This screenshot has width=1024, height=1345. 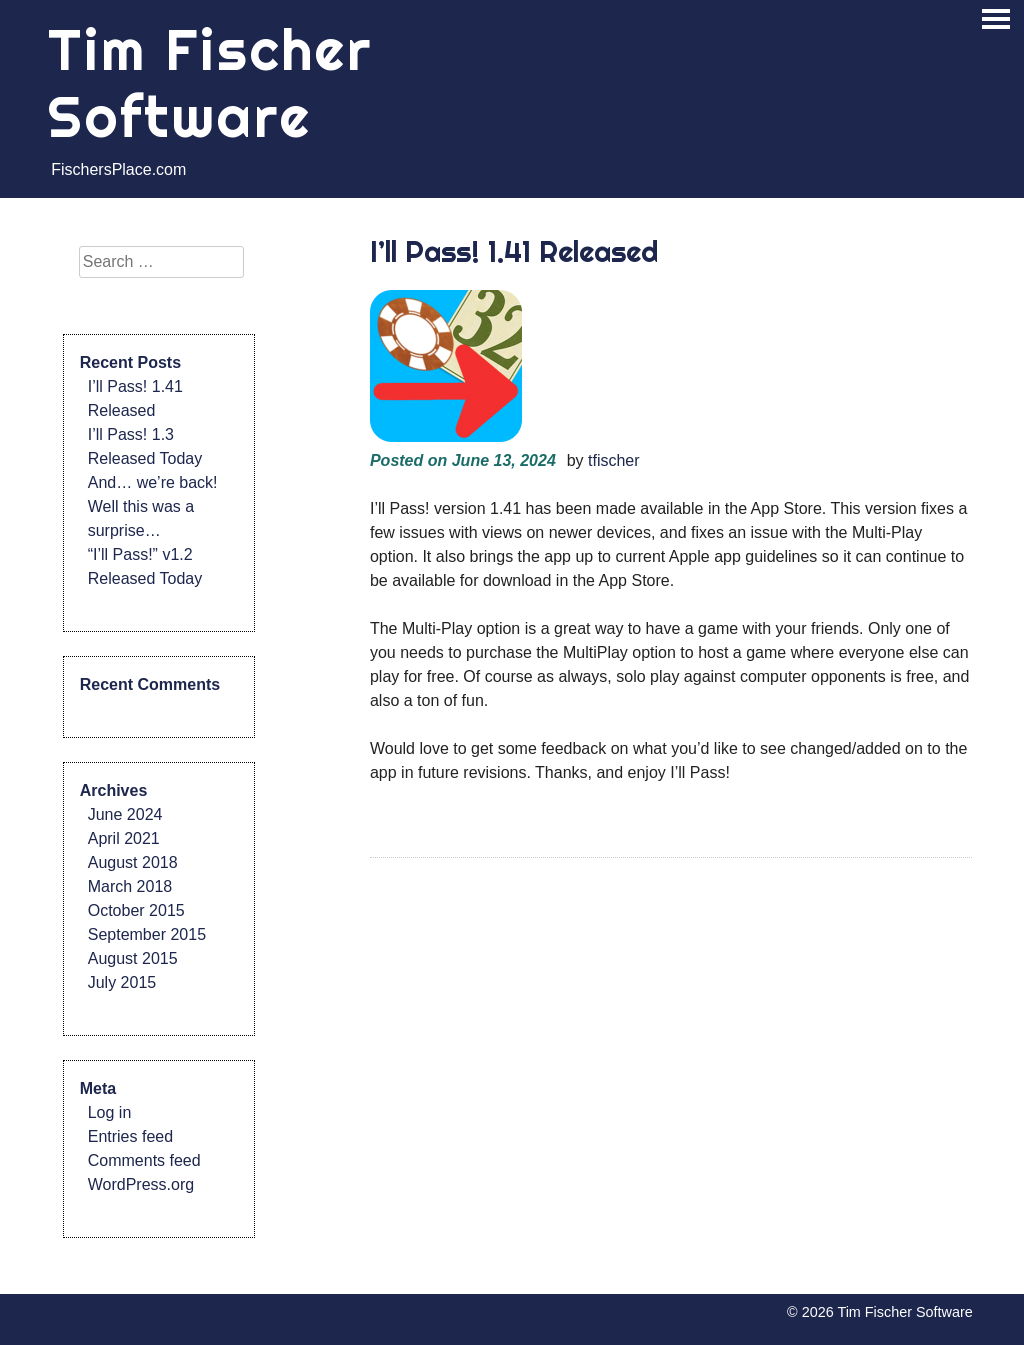 I want to click on WordPress.org, so click(x=141, y=1184).